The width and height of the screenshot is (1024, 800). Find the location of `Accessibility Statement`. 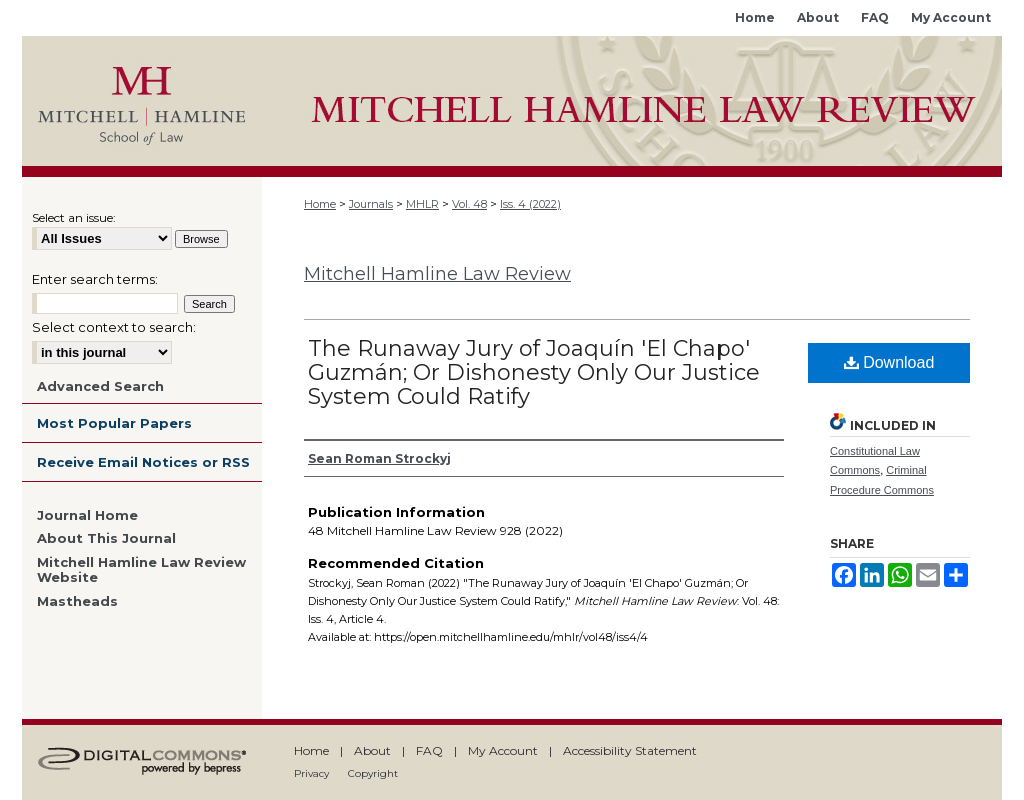

Accessibility Statement is located at coordinates (630, 750).